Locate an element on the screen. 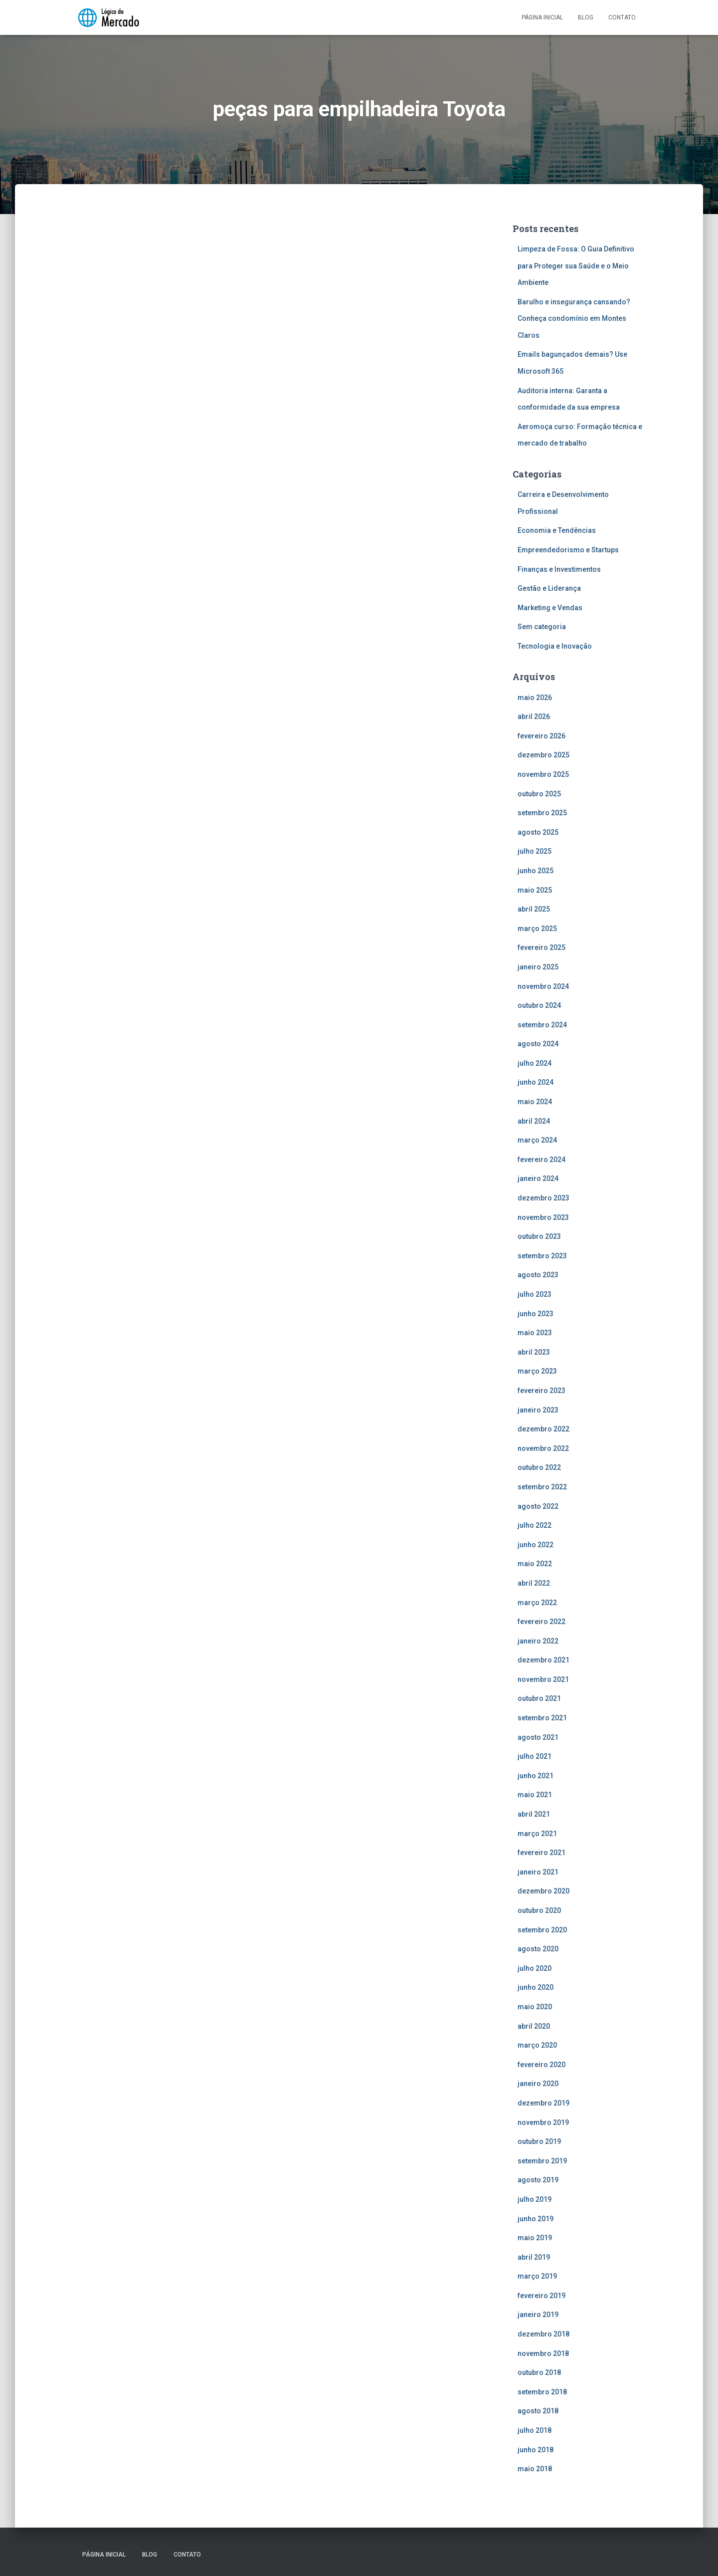 This screenshot has height=2576, width=718. abril 2026 is located at coordinates (534, 716).